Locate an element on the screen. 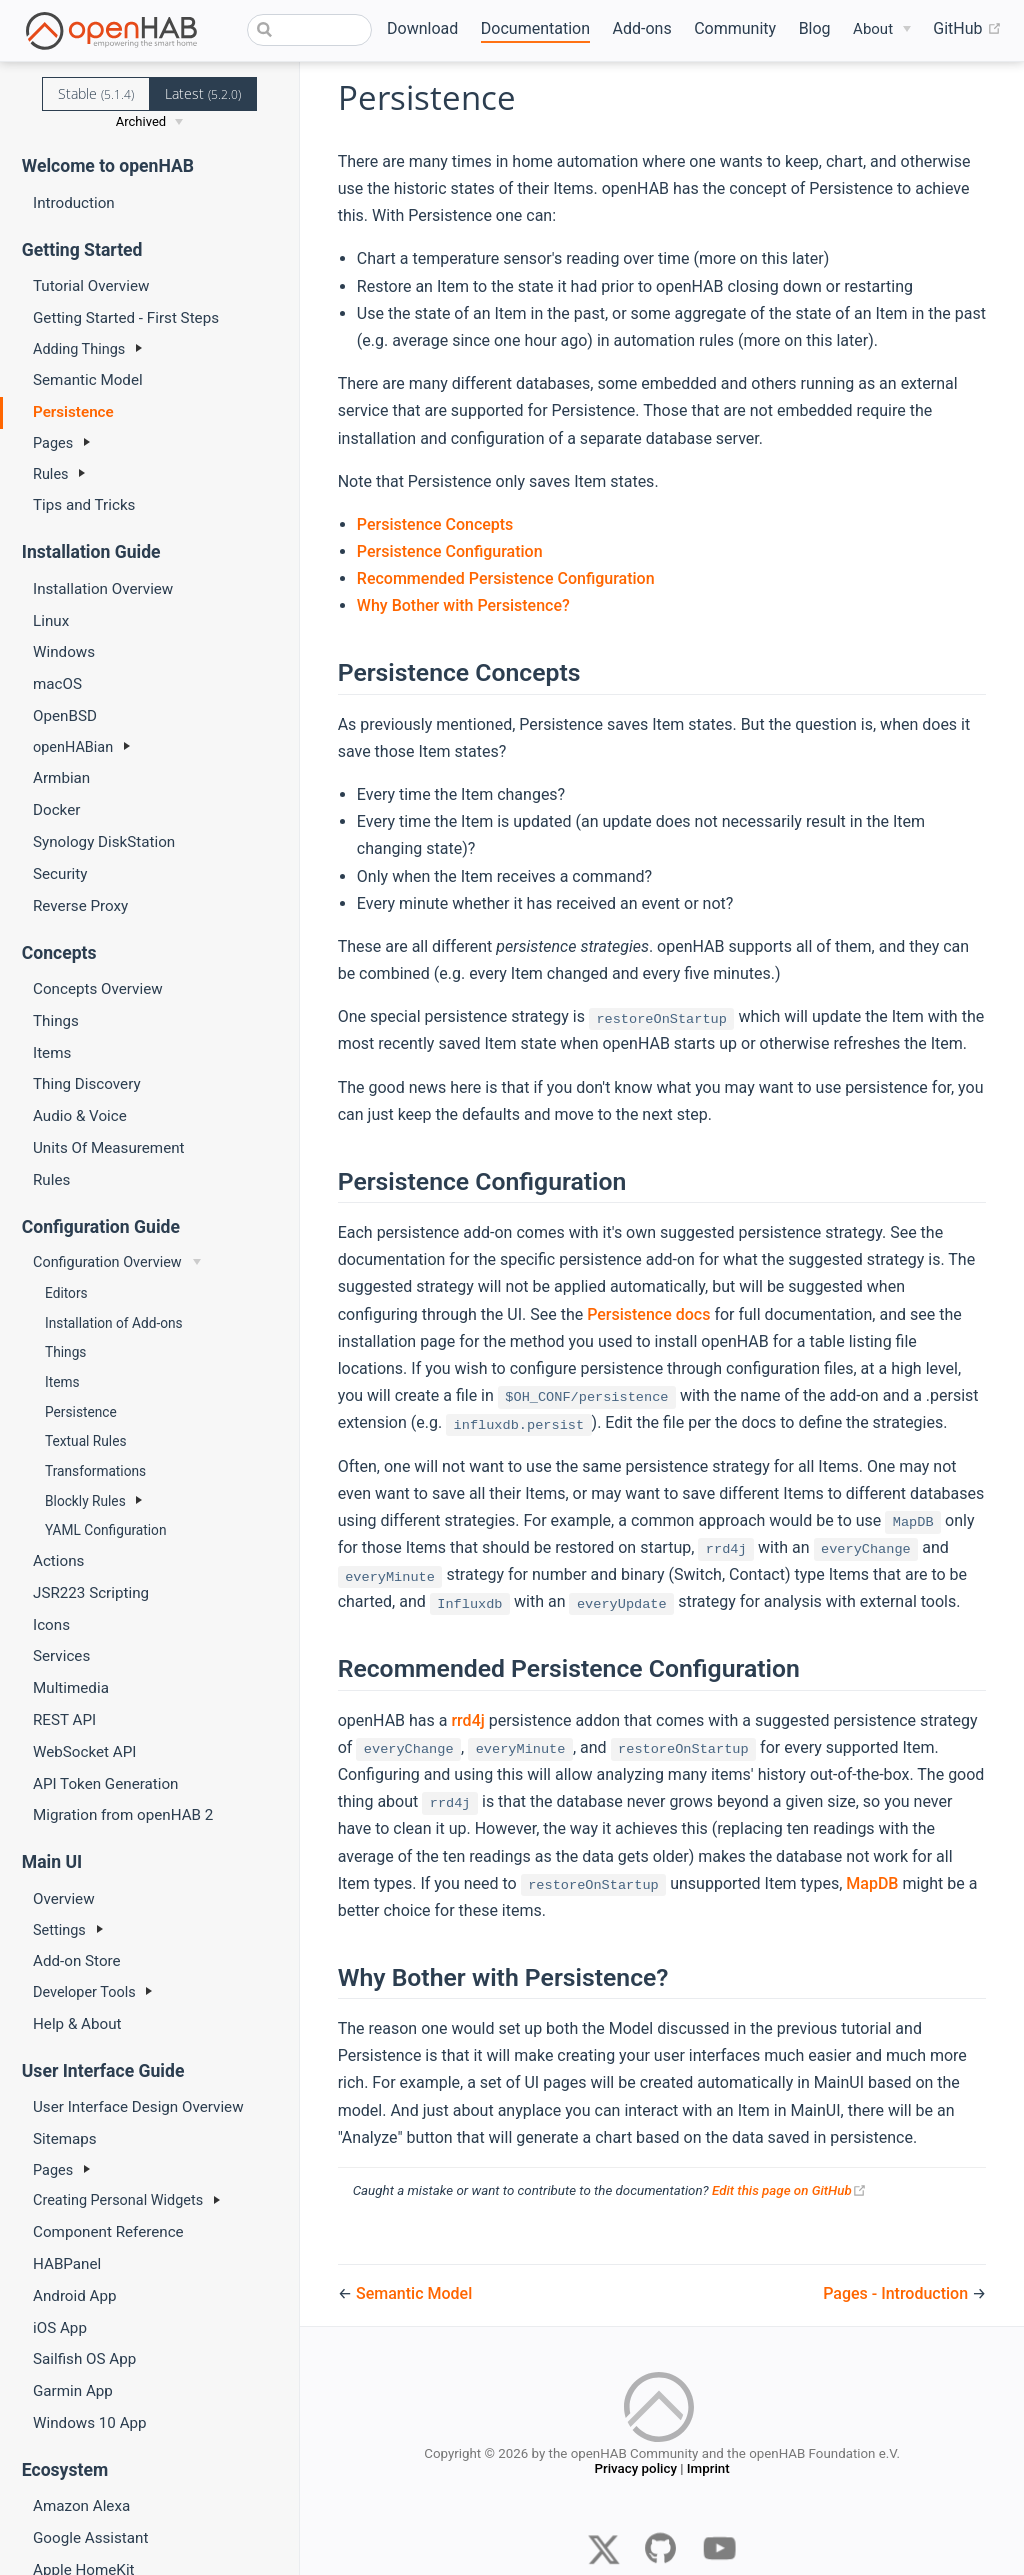 The width and height of the screenshot is (1024, 2575). Windows 10 App is located at coordinates (90, 2423).